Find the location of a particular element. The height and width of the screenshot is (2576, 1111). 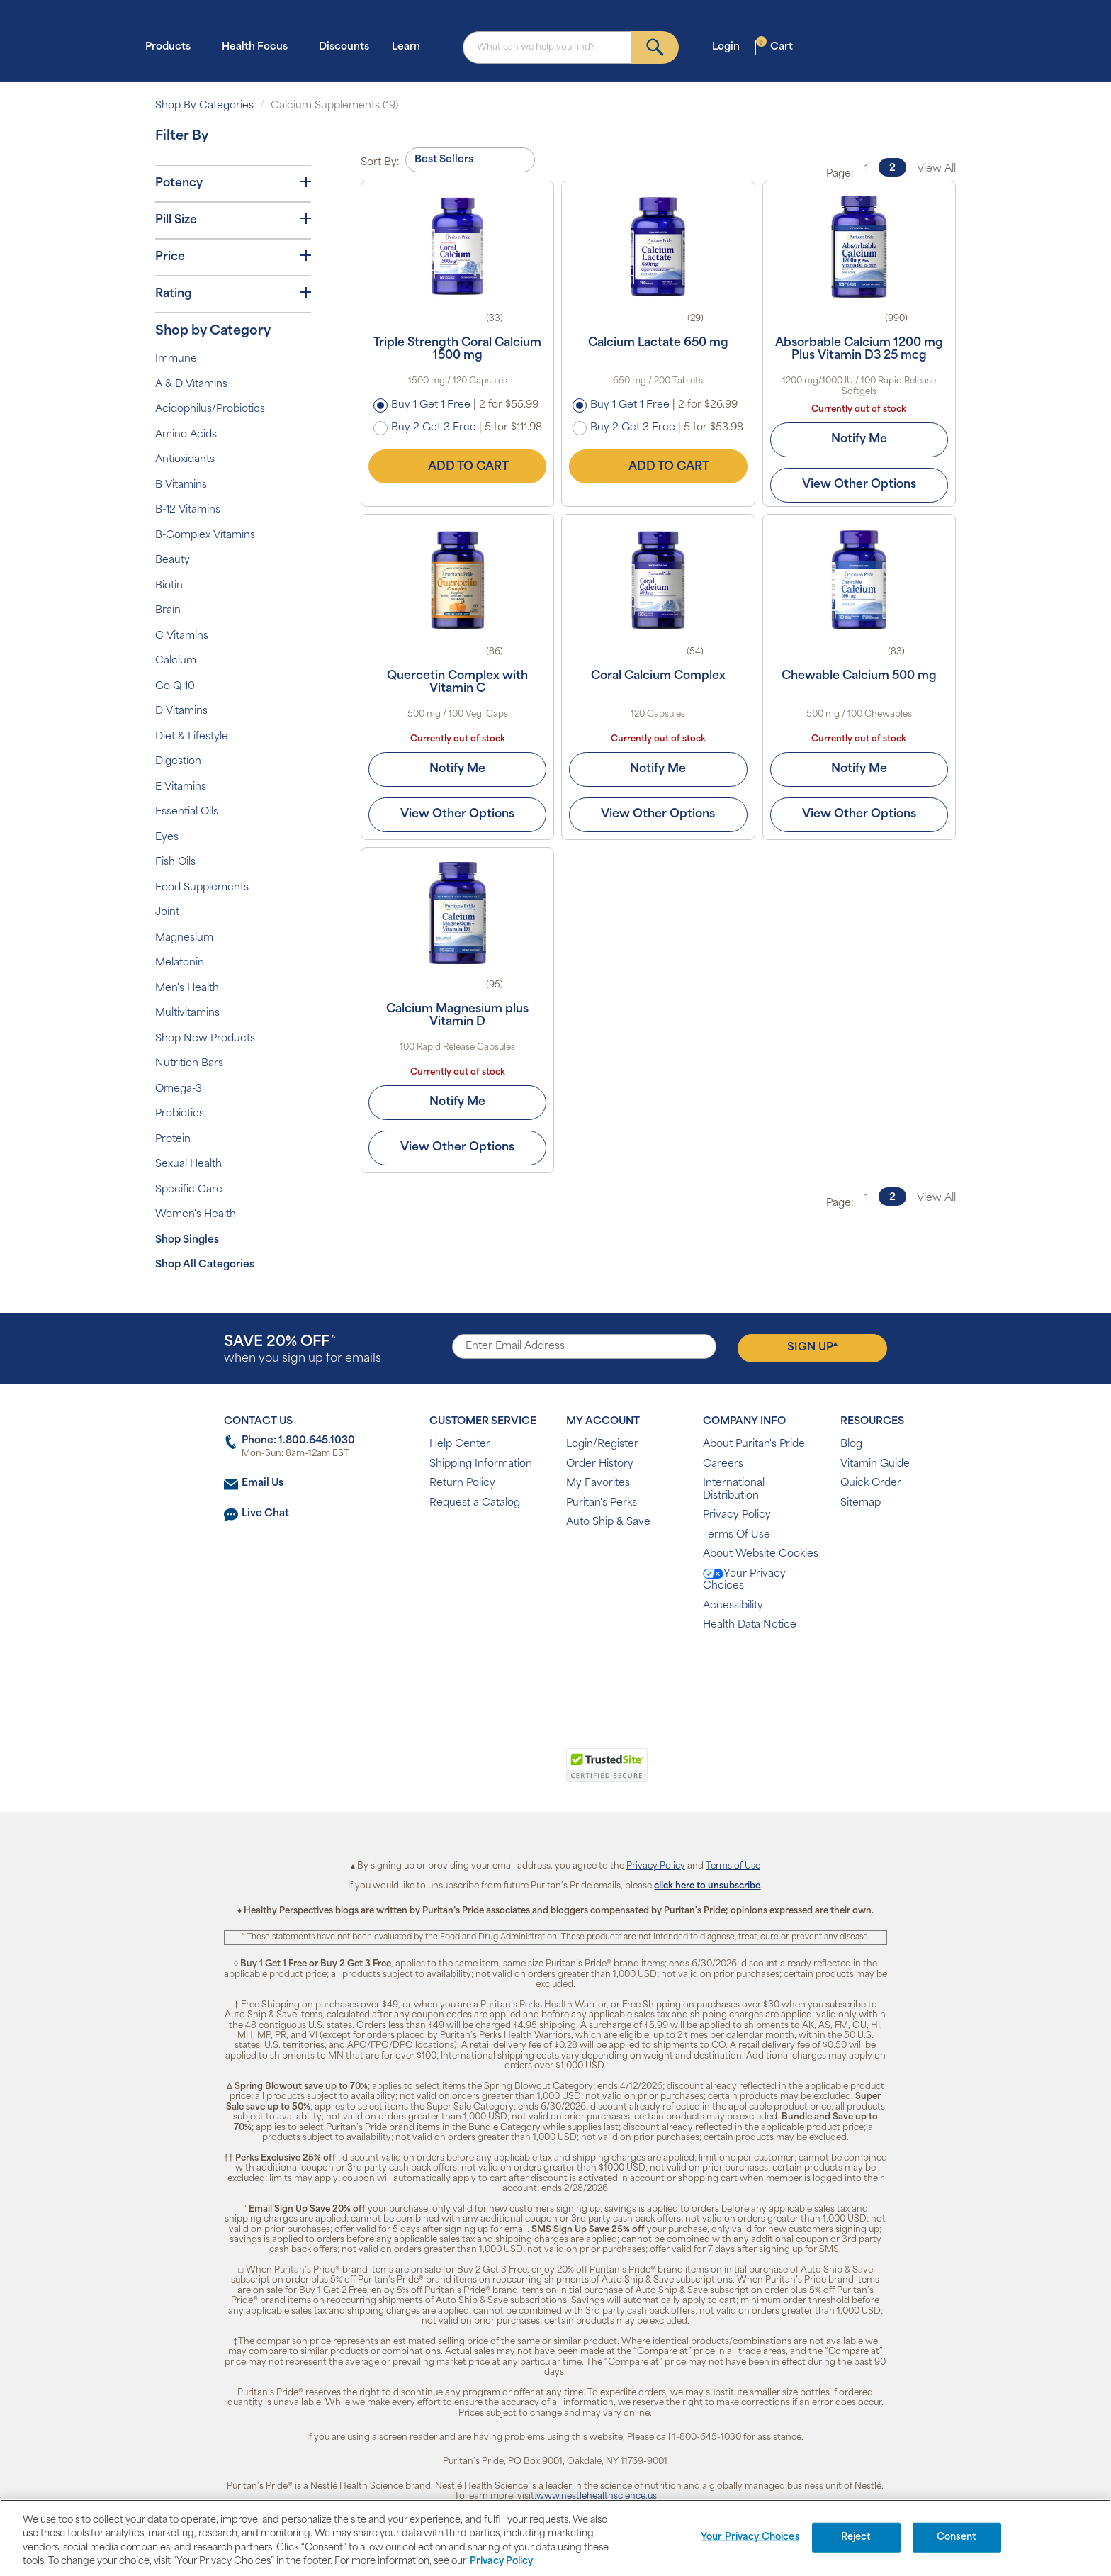

Sexual Health is located at coordinates (188, 1164).